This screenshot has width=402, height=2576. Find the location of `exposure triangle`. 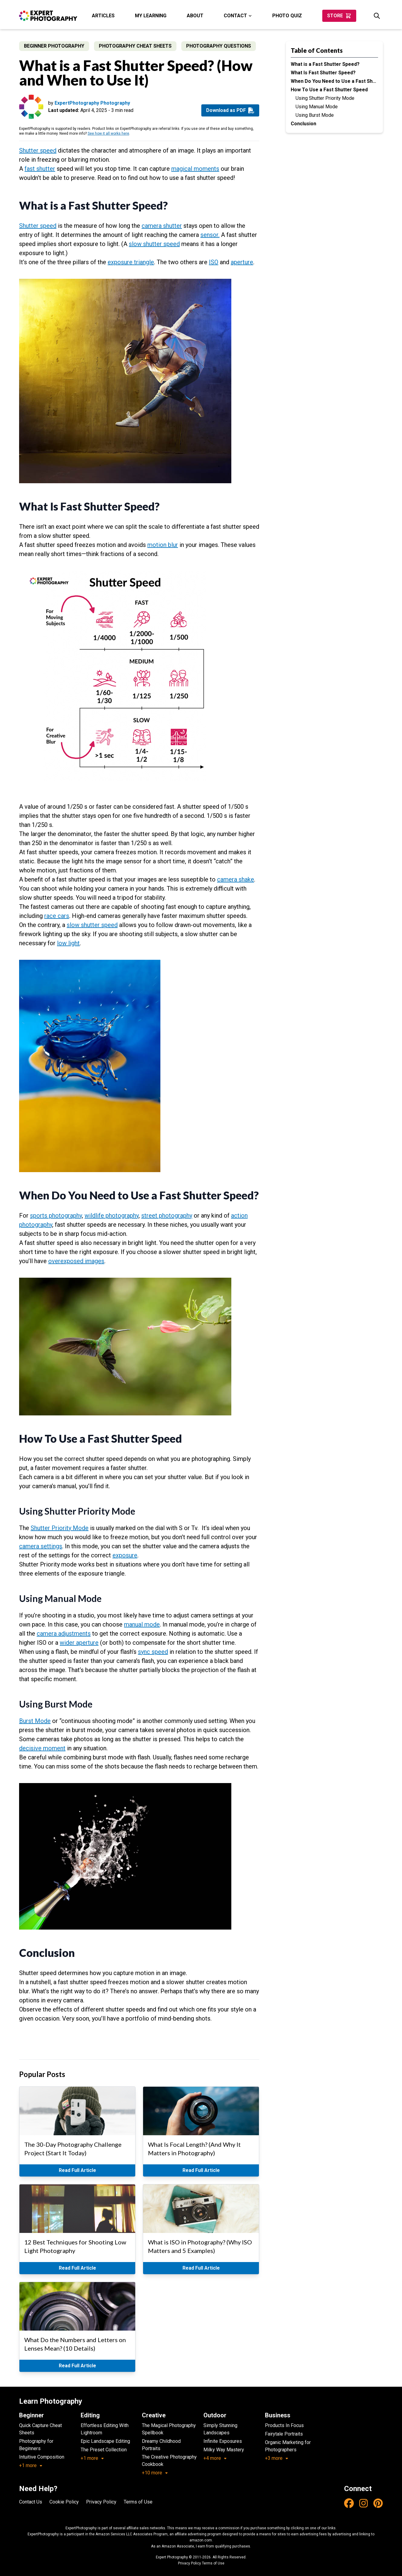

exposure triangle is located at coordinates (131, 262).